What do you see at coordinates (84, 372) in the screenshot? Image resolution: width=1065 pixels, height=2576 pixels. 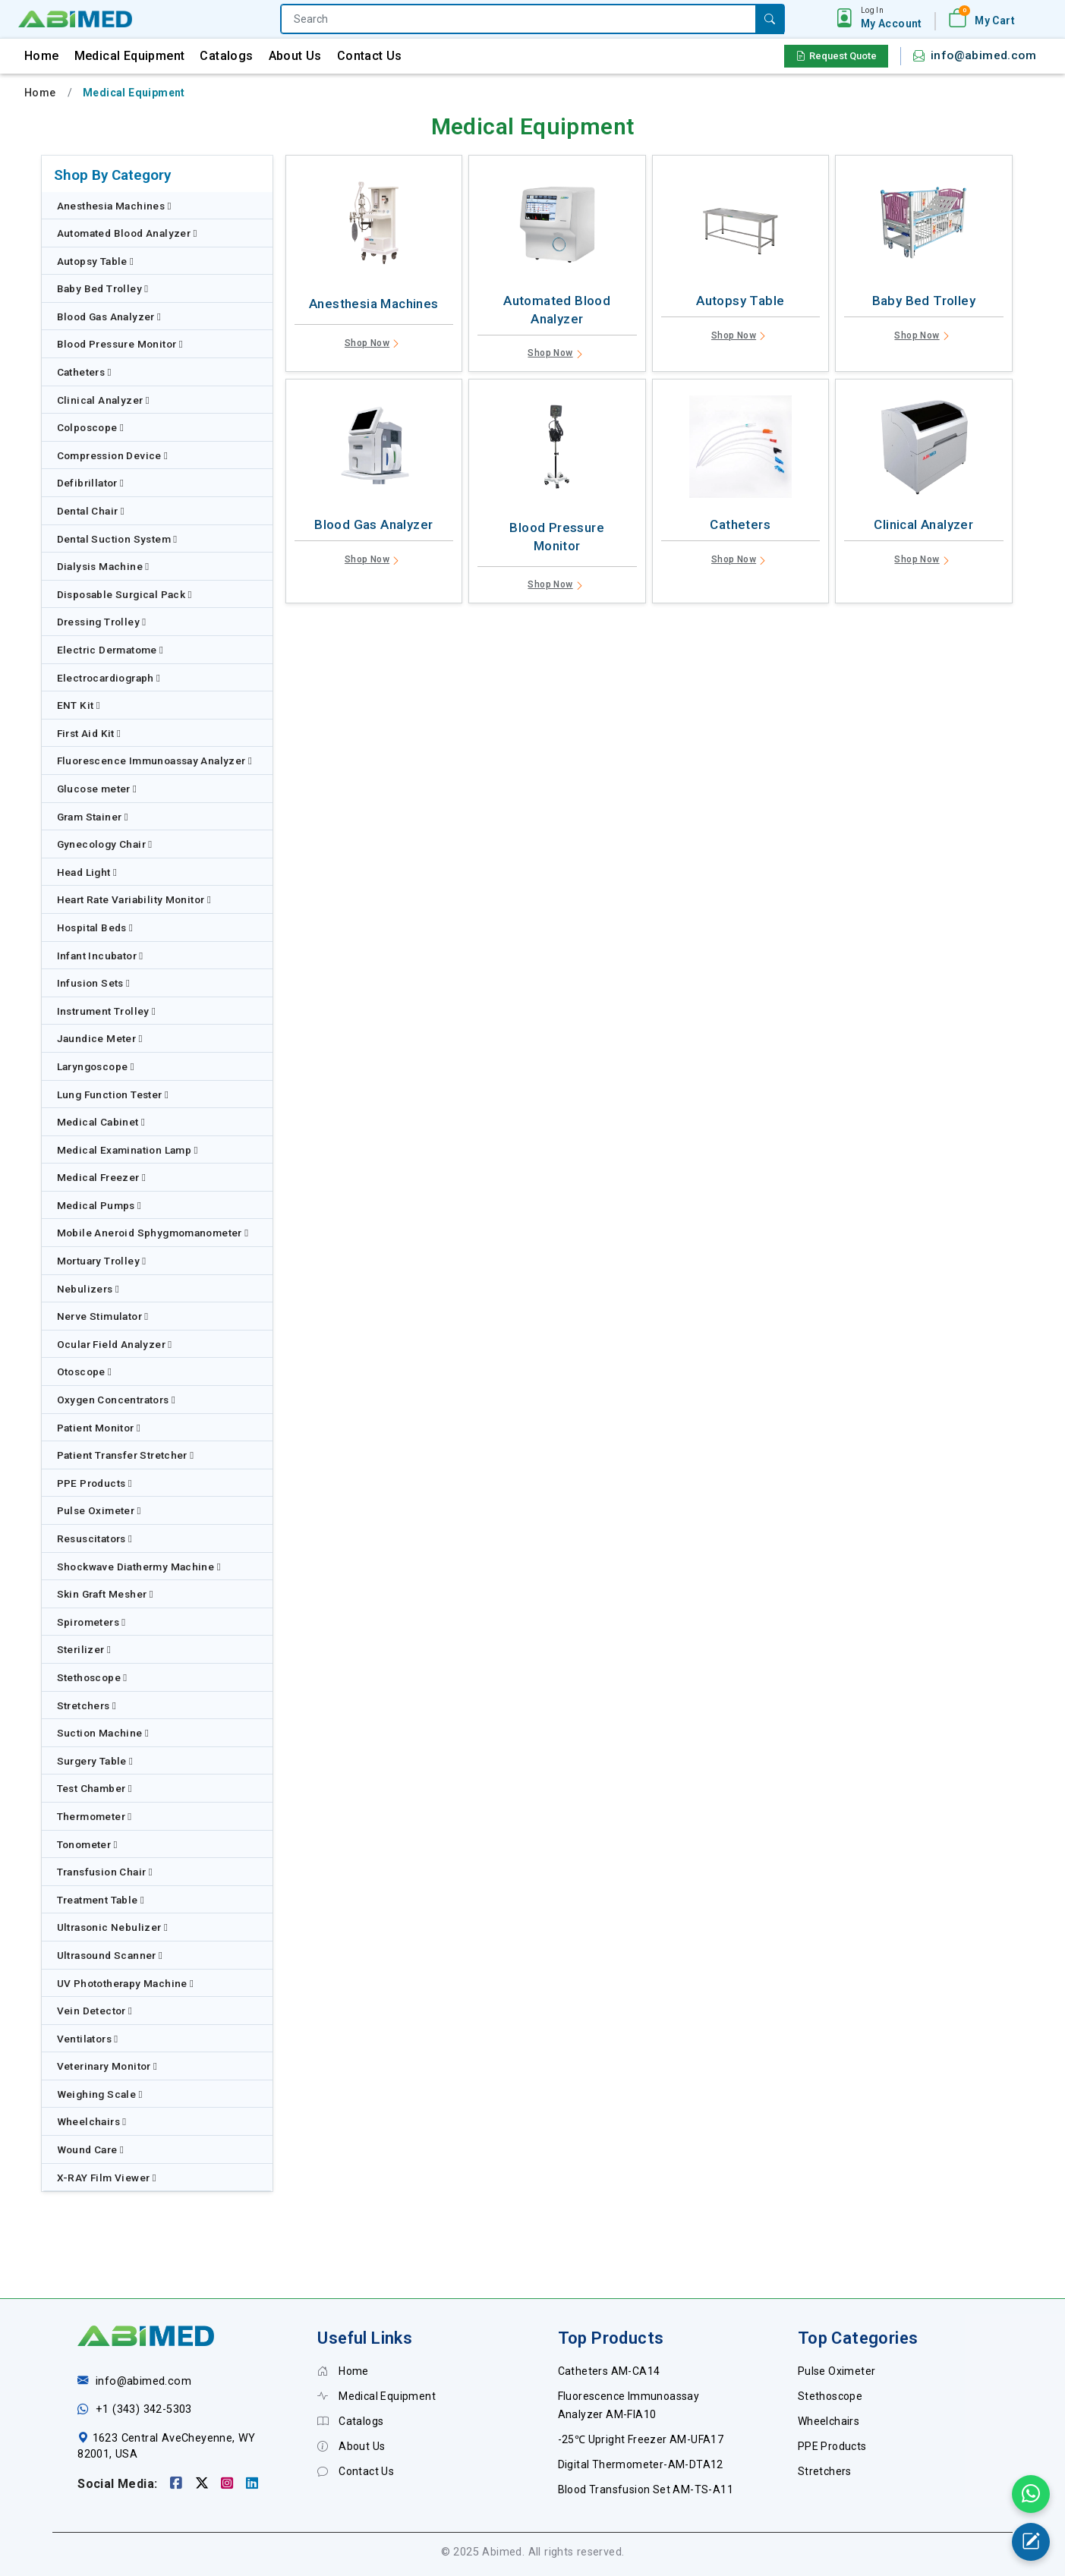 I see `Catheters` at bounding box center [84, 372].